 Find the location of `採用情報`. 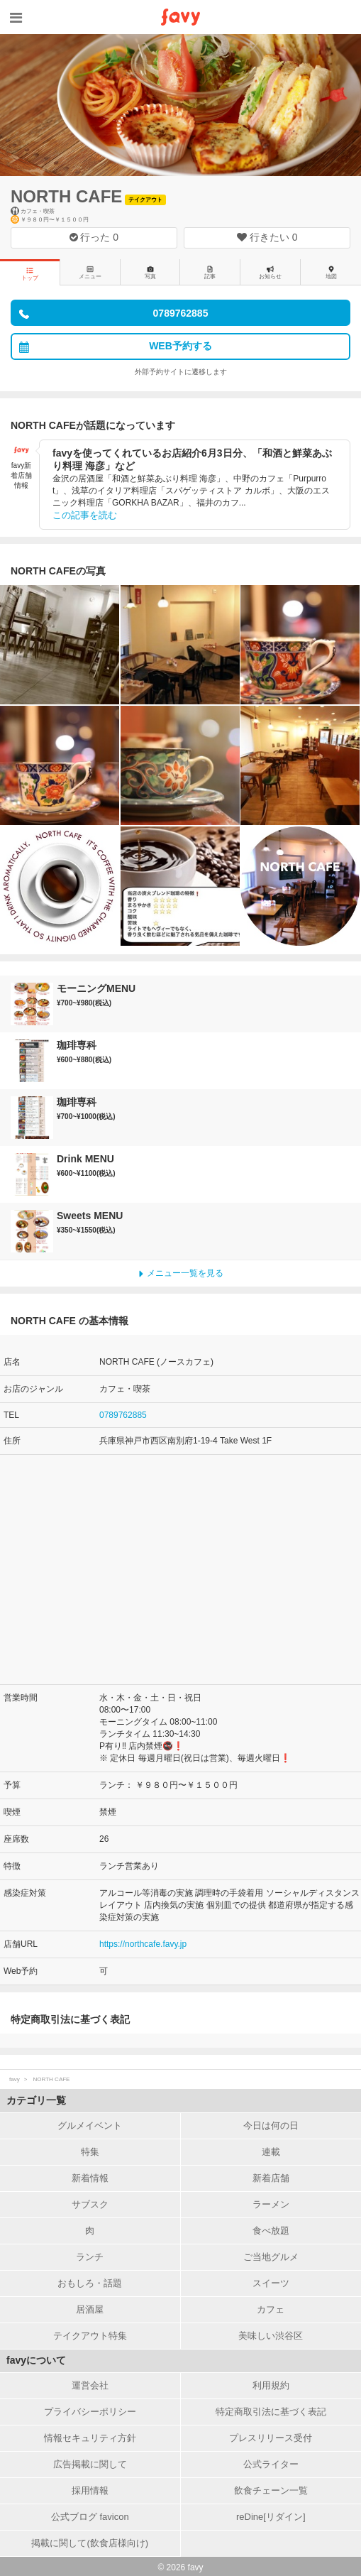

採用情報 is located at coordinates (90, 2490).